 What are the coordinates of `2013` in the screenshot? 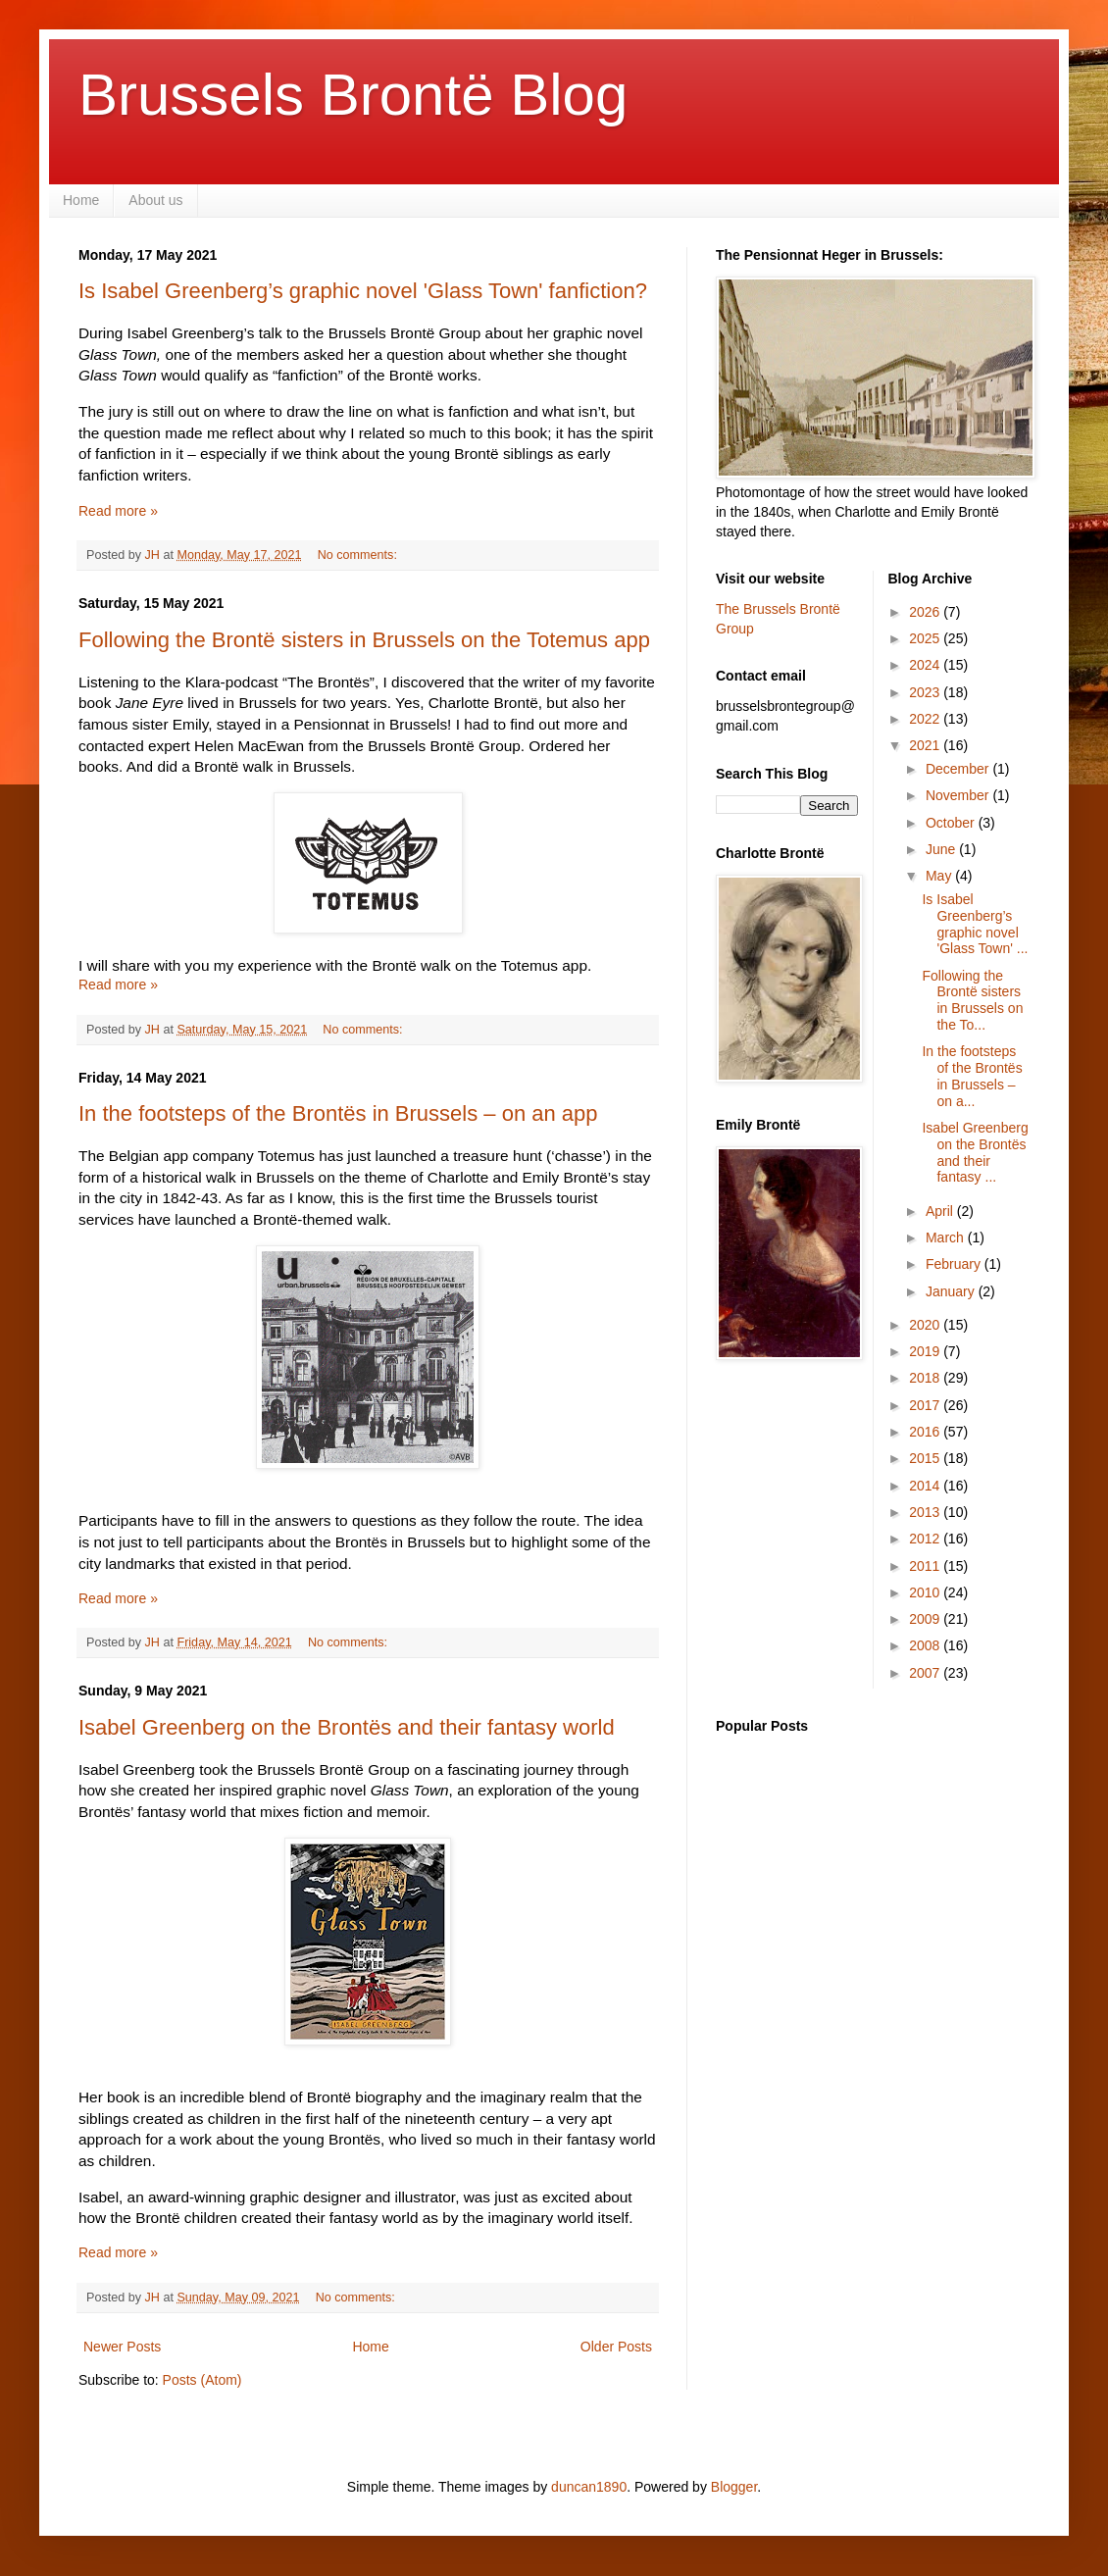 It's located at (926, 1512).